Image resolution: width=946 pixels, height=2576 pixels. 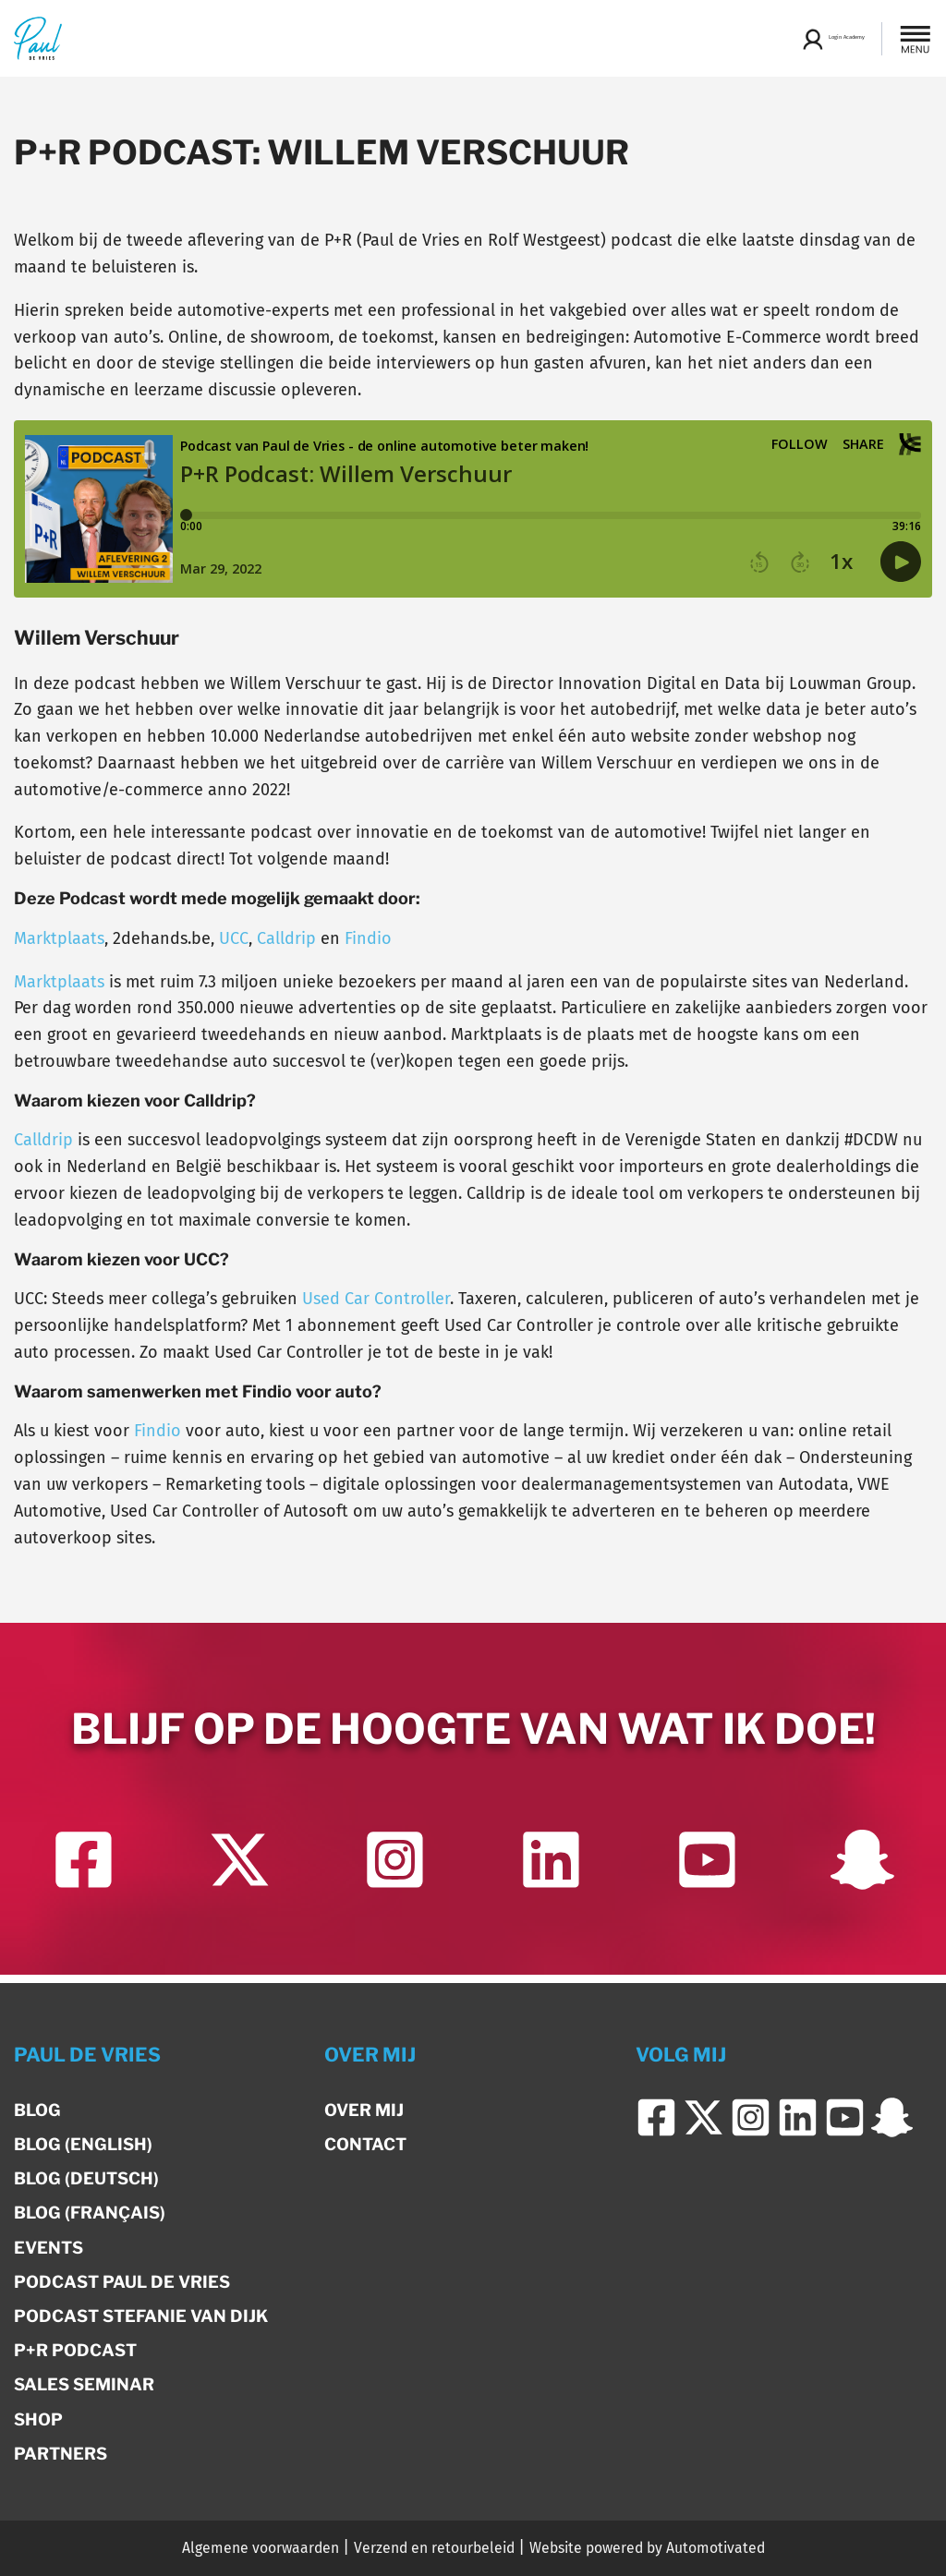 What do you see at coordinates (364, 2110) in the screenshot?
I see `Over mij` at bounding box center [364, 2110].